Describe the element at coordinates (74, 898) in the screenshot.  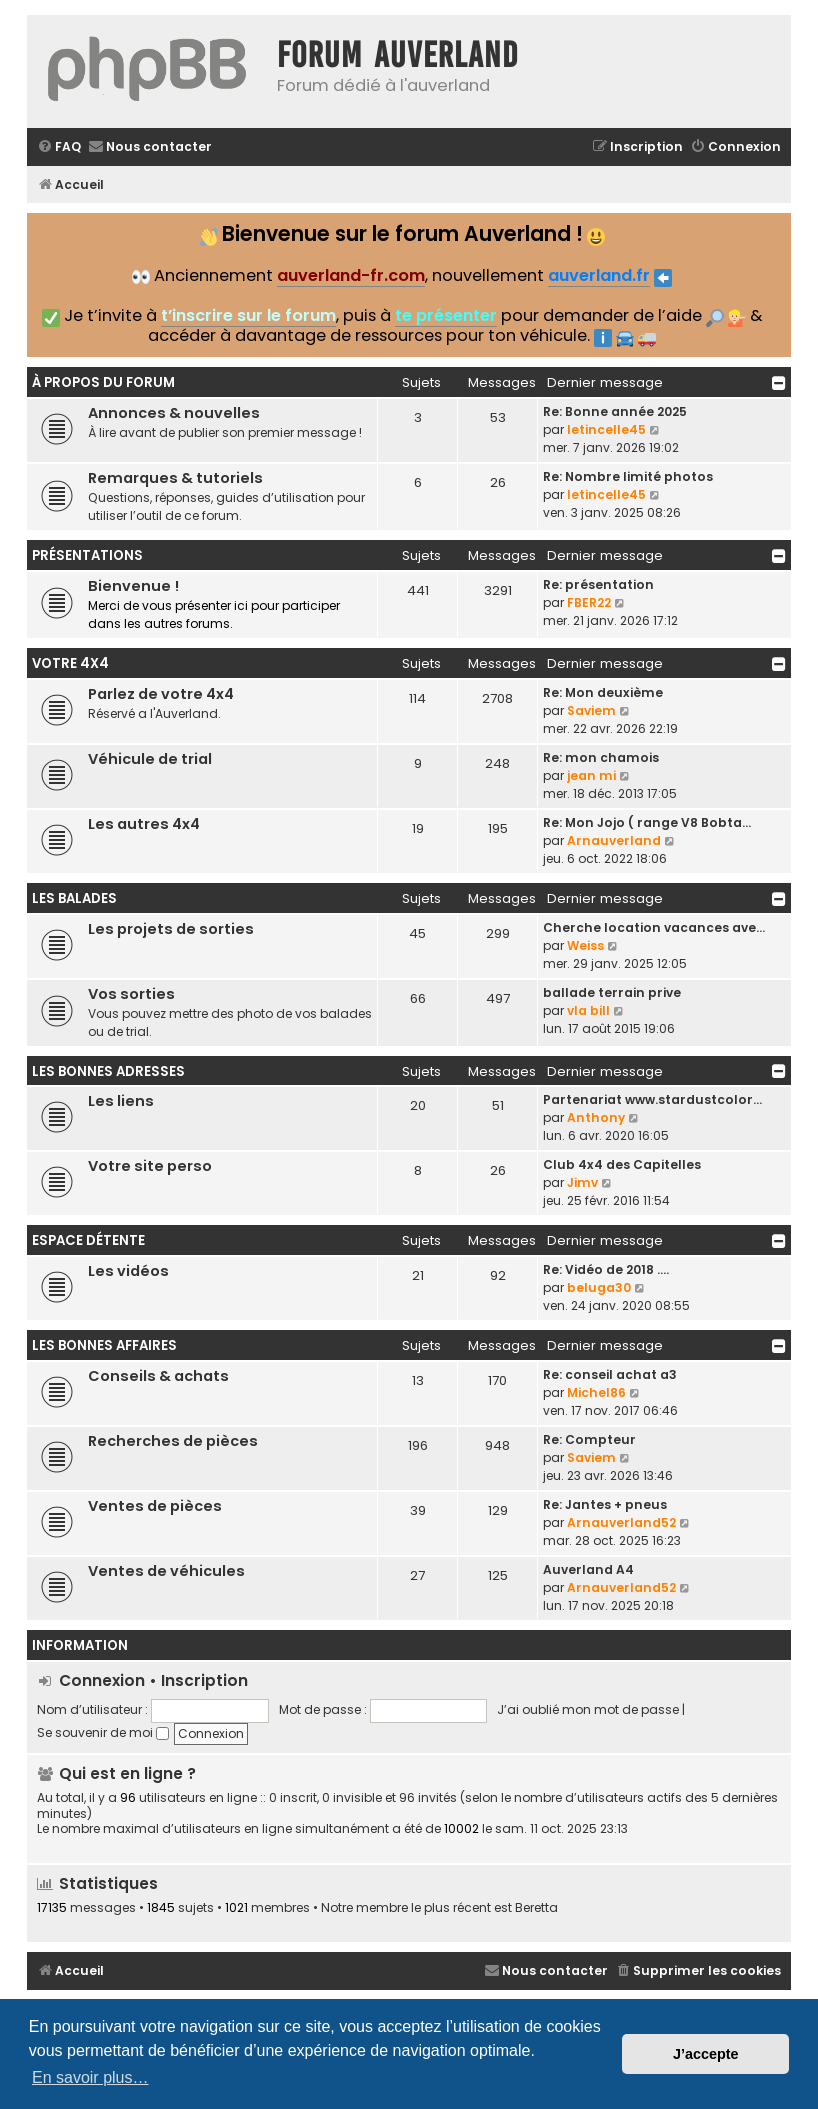
I see `Les balades` at that location.